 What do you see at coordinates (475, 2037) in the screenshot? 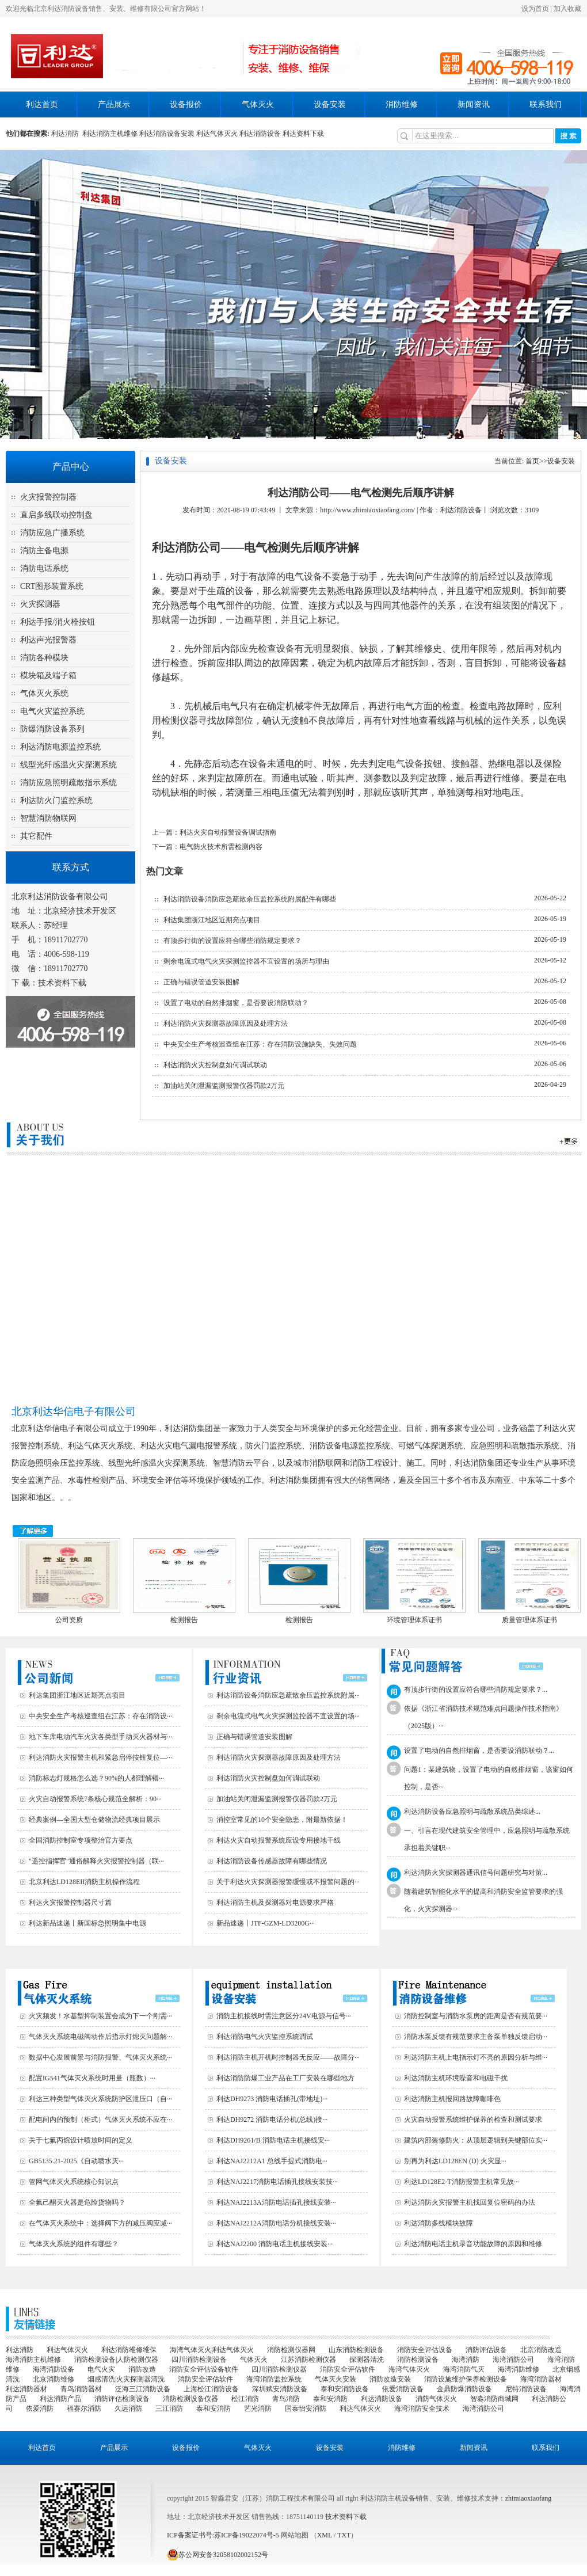
I see `消防水泵反馈有规范要求主备泵单独反馈启动···` at bounding box center [475, 2037].